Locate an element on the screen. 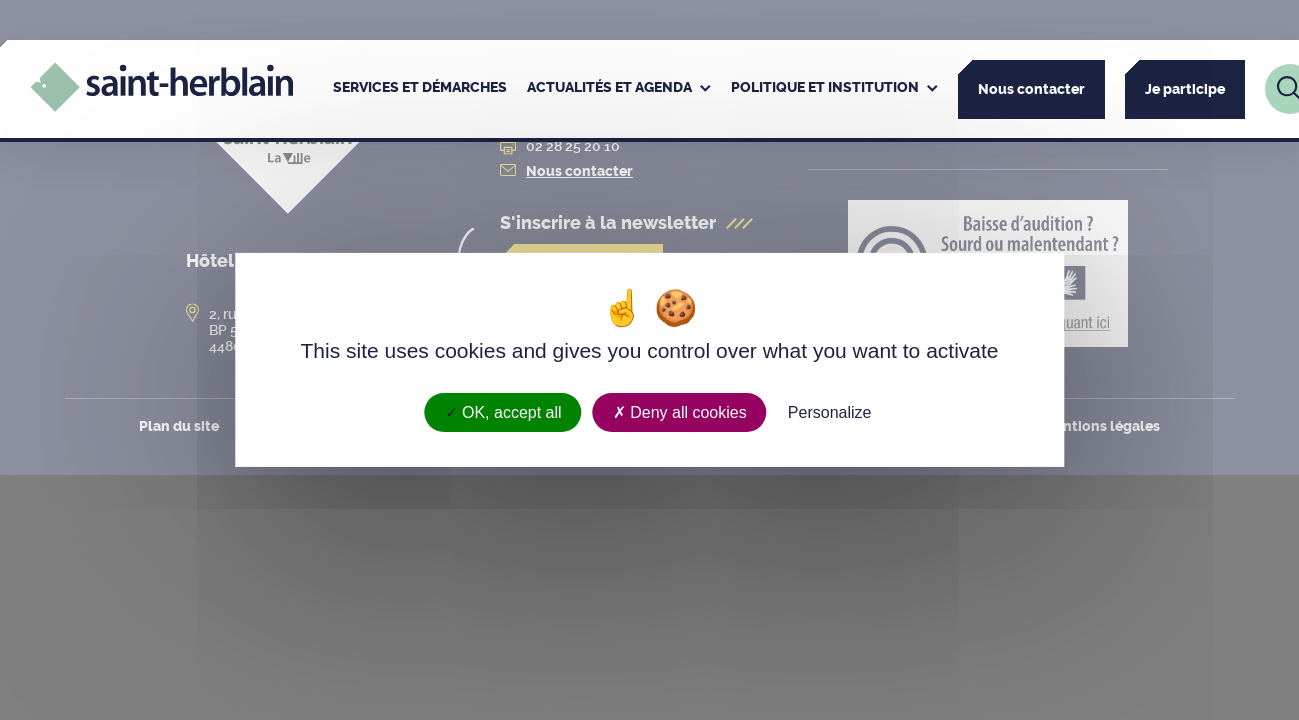 The image size is (1299, 720). [menuitem] is located at coordinates (420, 89).